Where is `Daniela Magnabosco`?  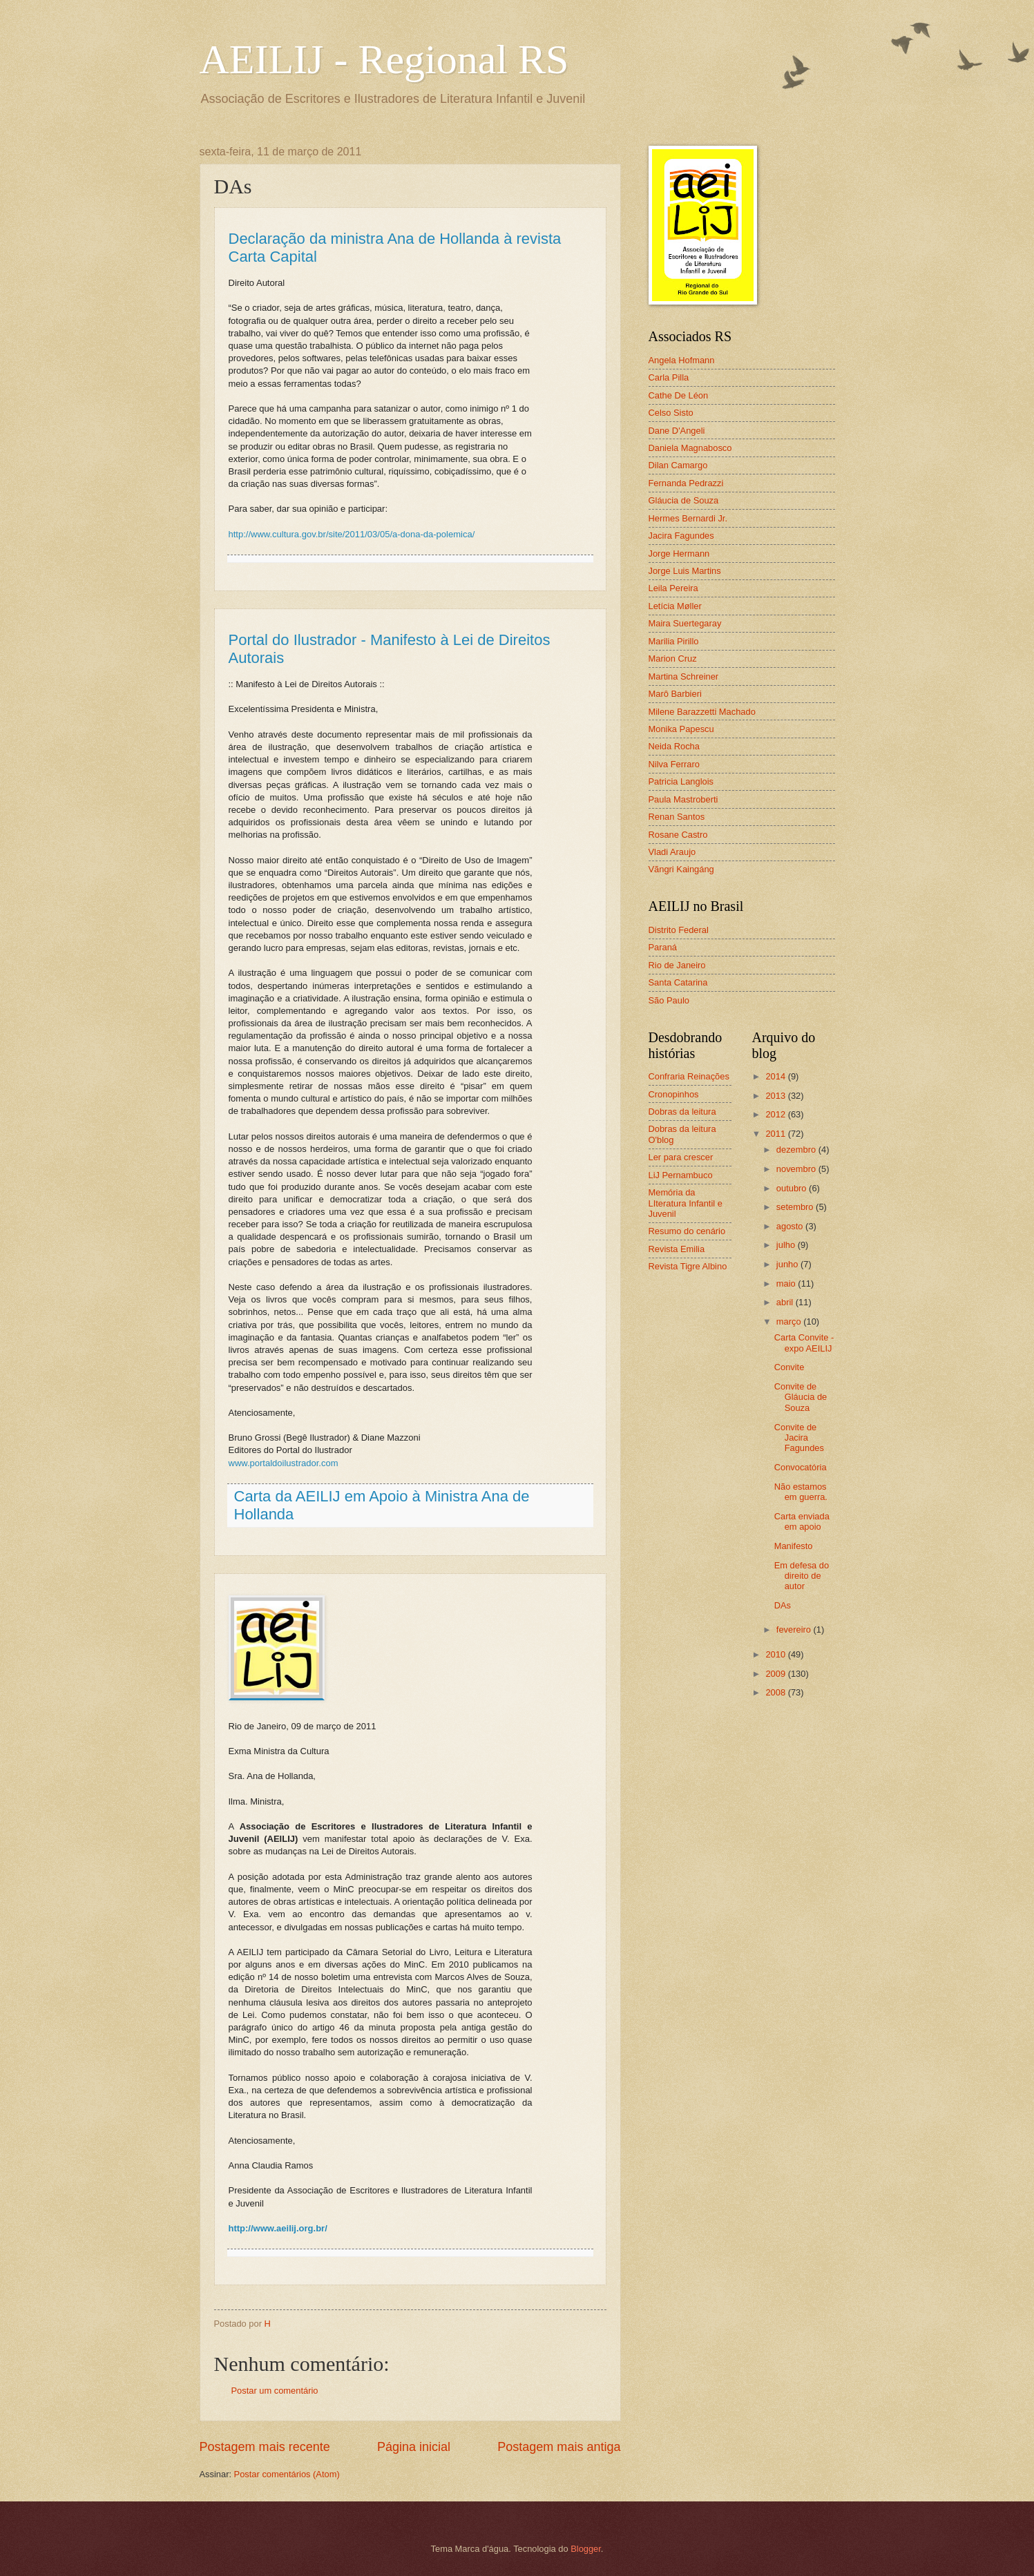
Daniela Magnabosco is located at coordinates (690, 448).